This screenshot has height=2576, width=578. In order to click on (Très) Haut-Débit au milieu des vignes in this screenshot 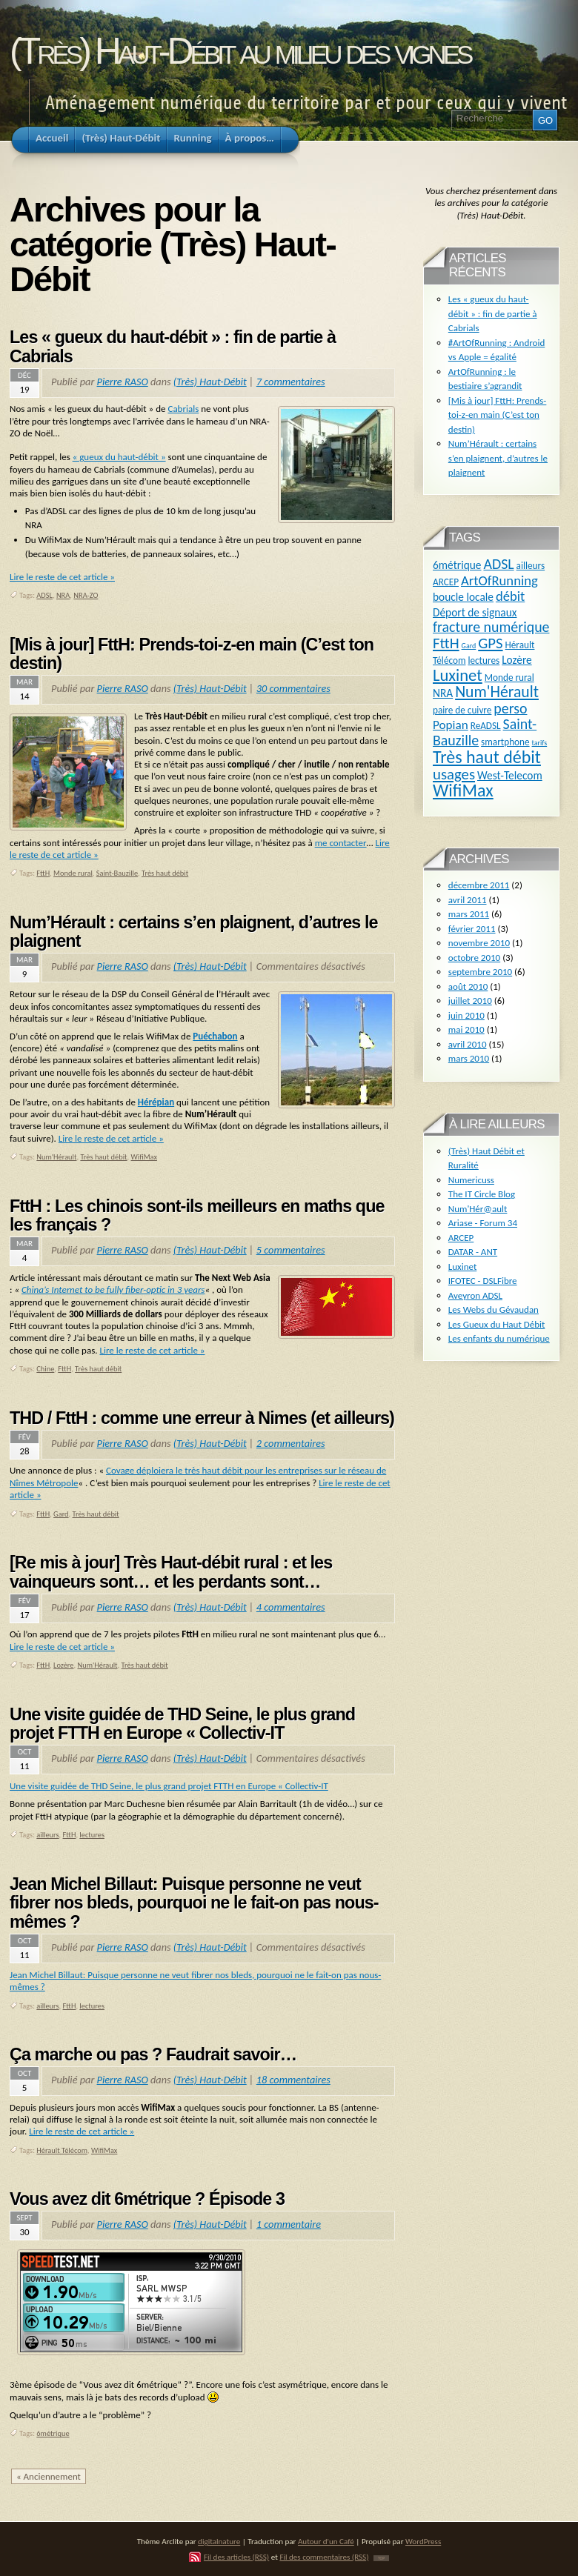, I will do `click(240, 51)`.